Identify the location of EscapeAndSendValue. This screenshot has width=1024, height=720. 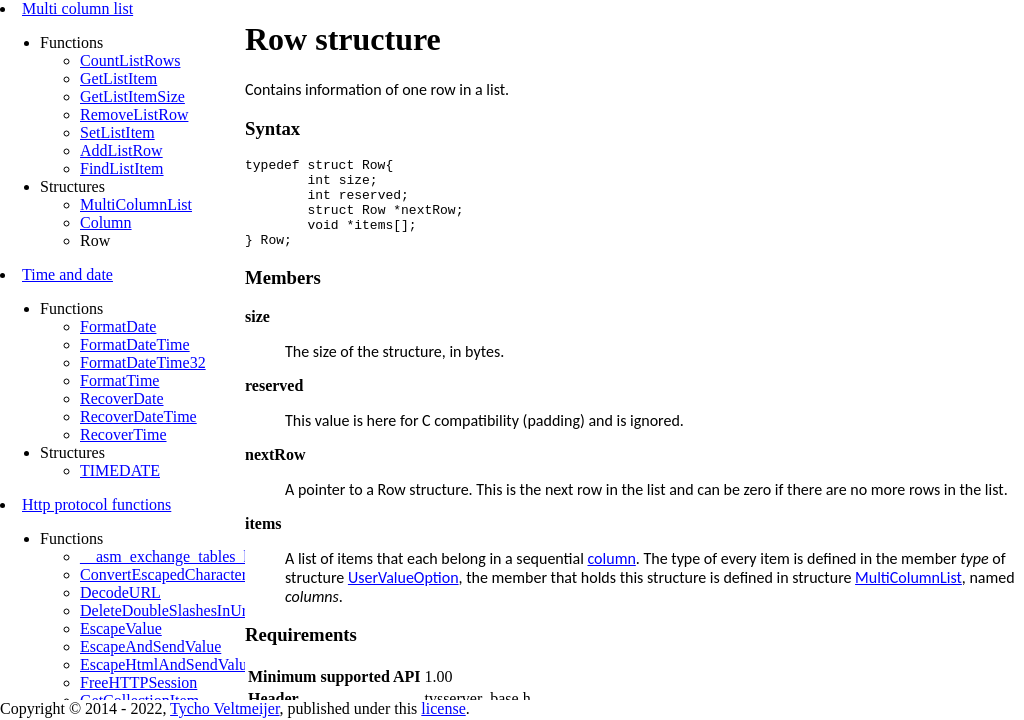
(150, 646).